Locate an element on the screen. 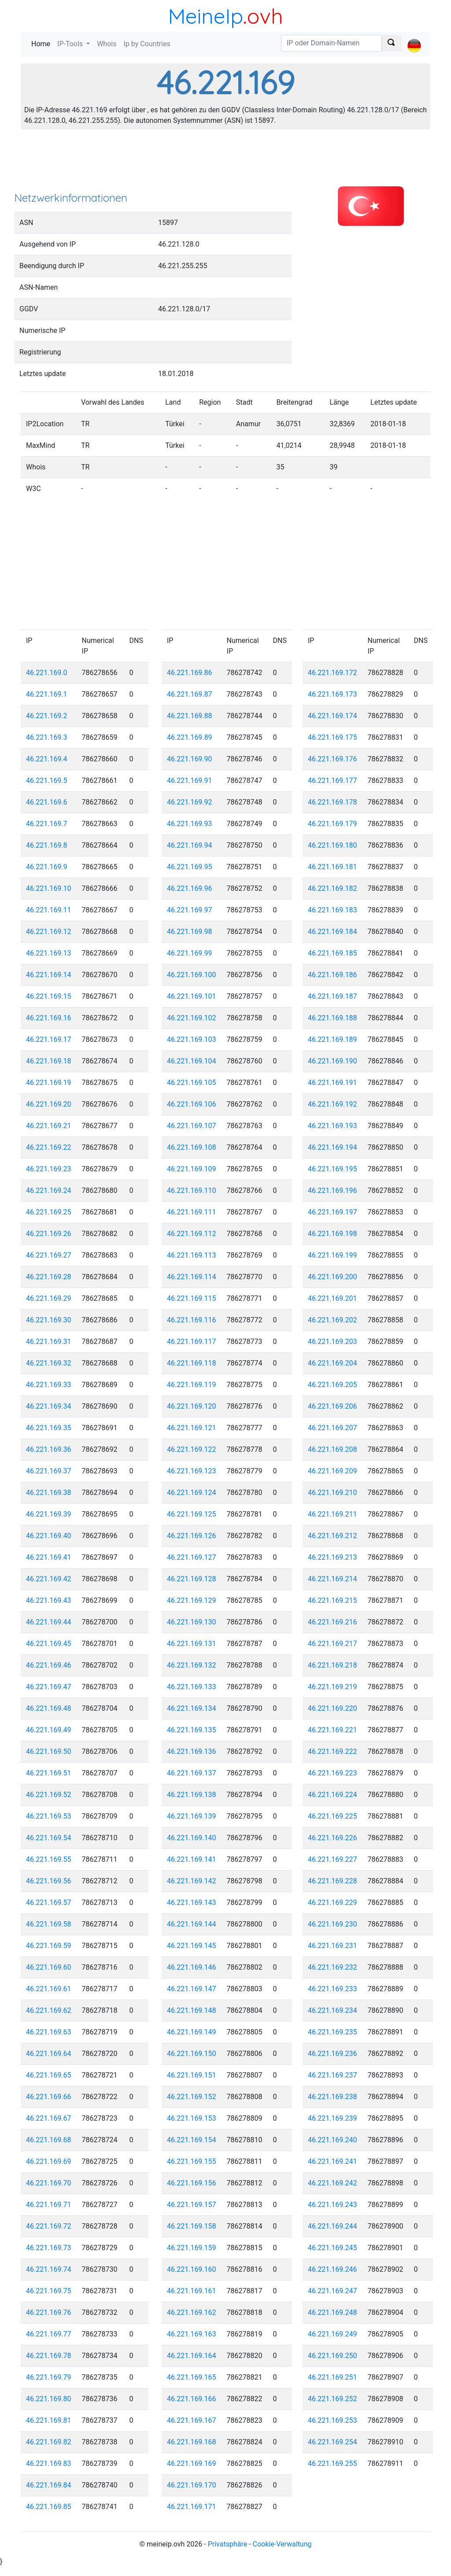 The width and height of the screenshot is (451, 2576). 46.221.169.185 is located at coordinates (332, 953).